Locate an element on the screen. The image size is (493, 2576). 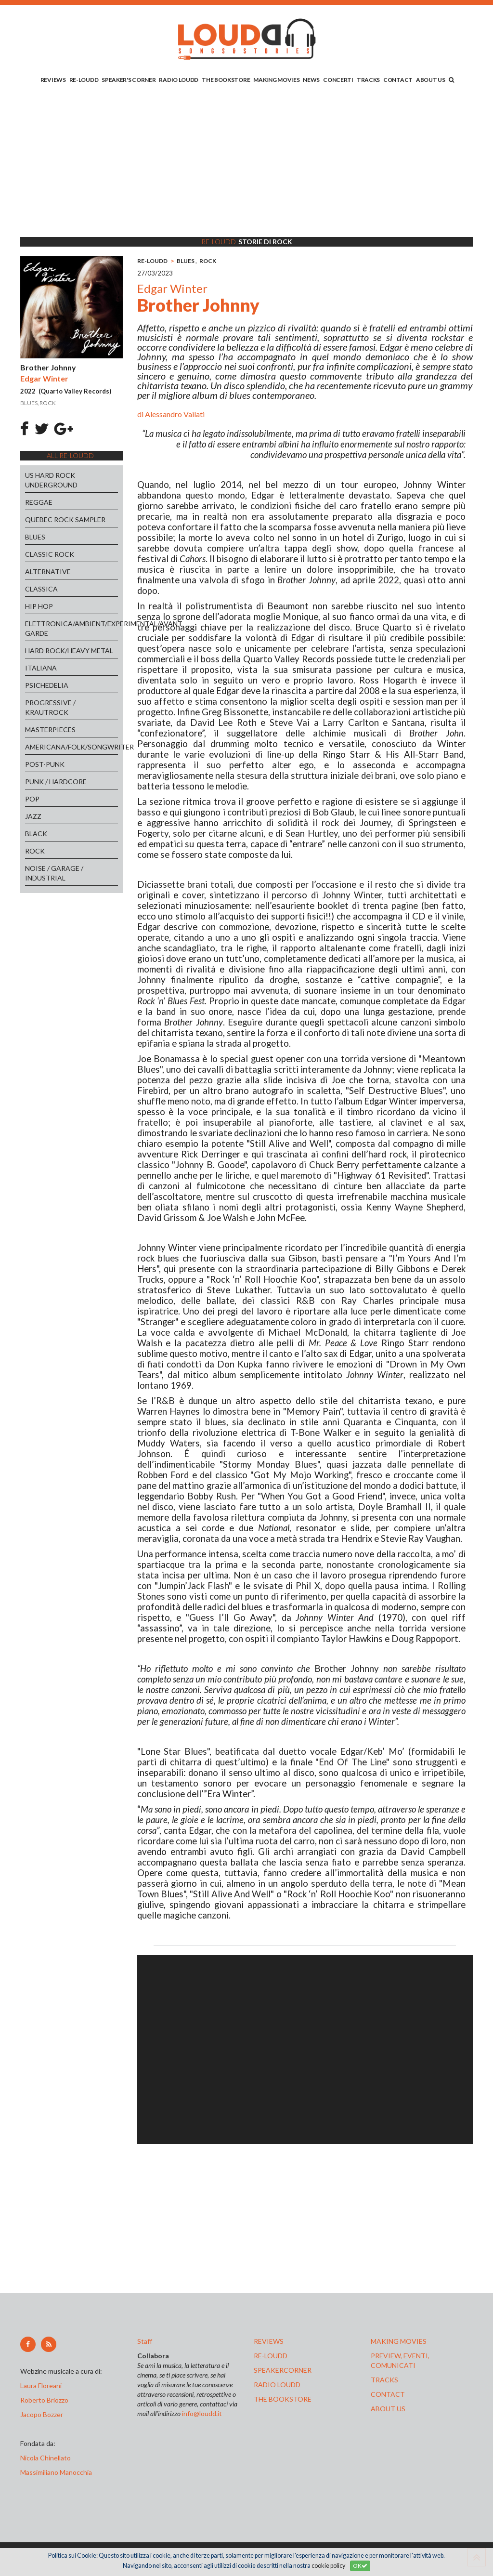
ALTERNATIVE is located at coordinates (48, 571).